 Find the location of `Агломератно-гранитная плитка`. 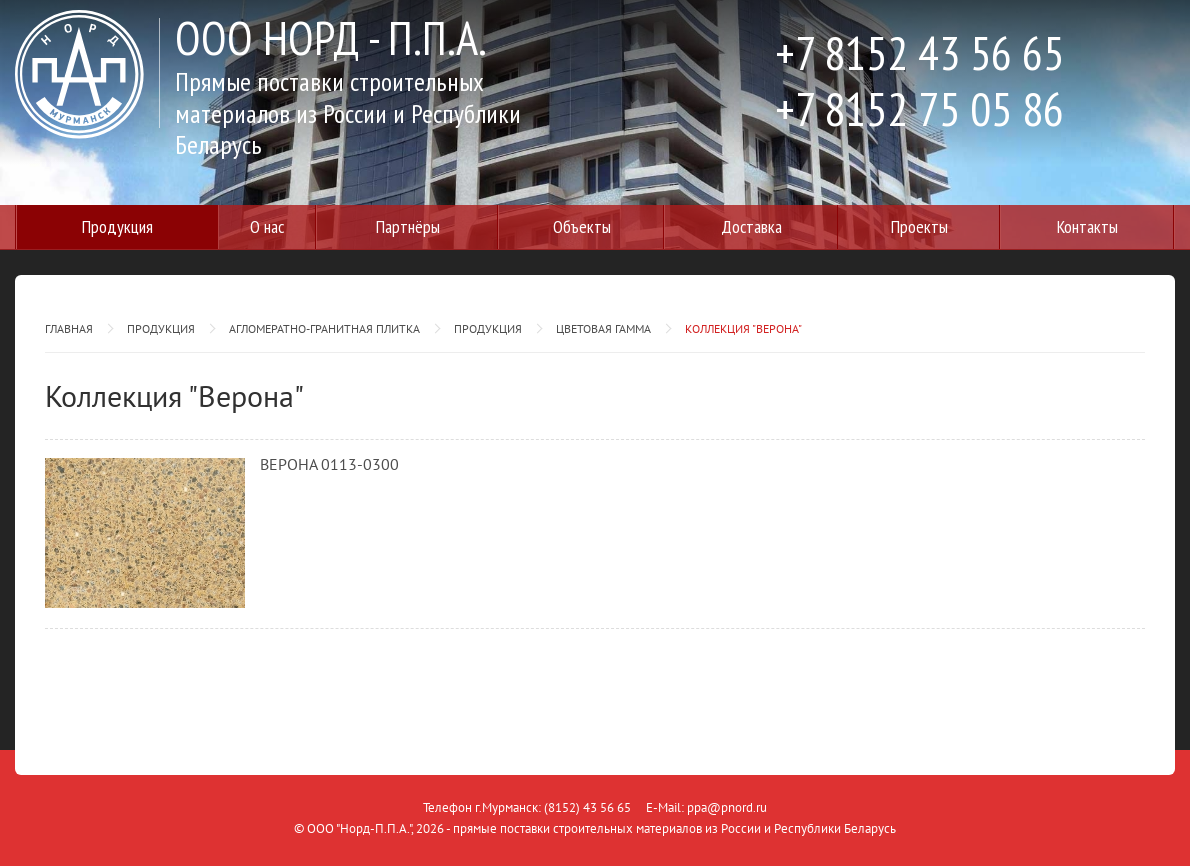

Агломератно-гранитная плитка is located at coordinates (324, 328).